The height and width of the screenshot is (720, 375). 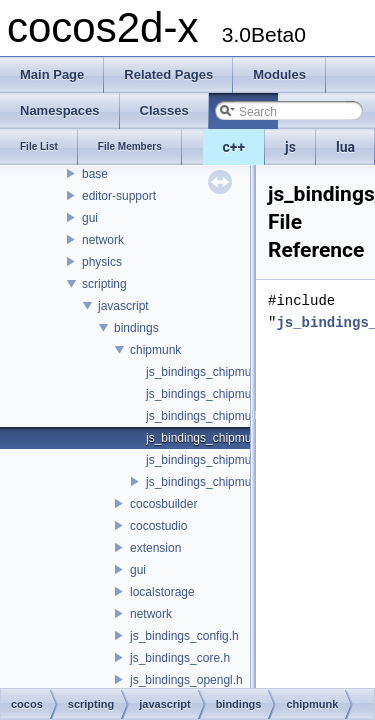 I want to click on bindings, so click(x=136, y=328).